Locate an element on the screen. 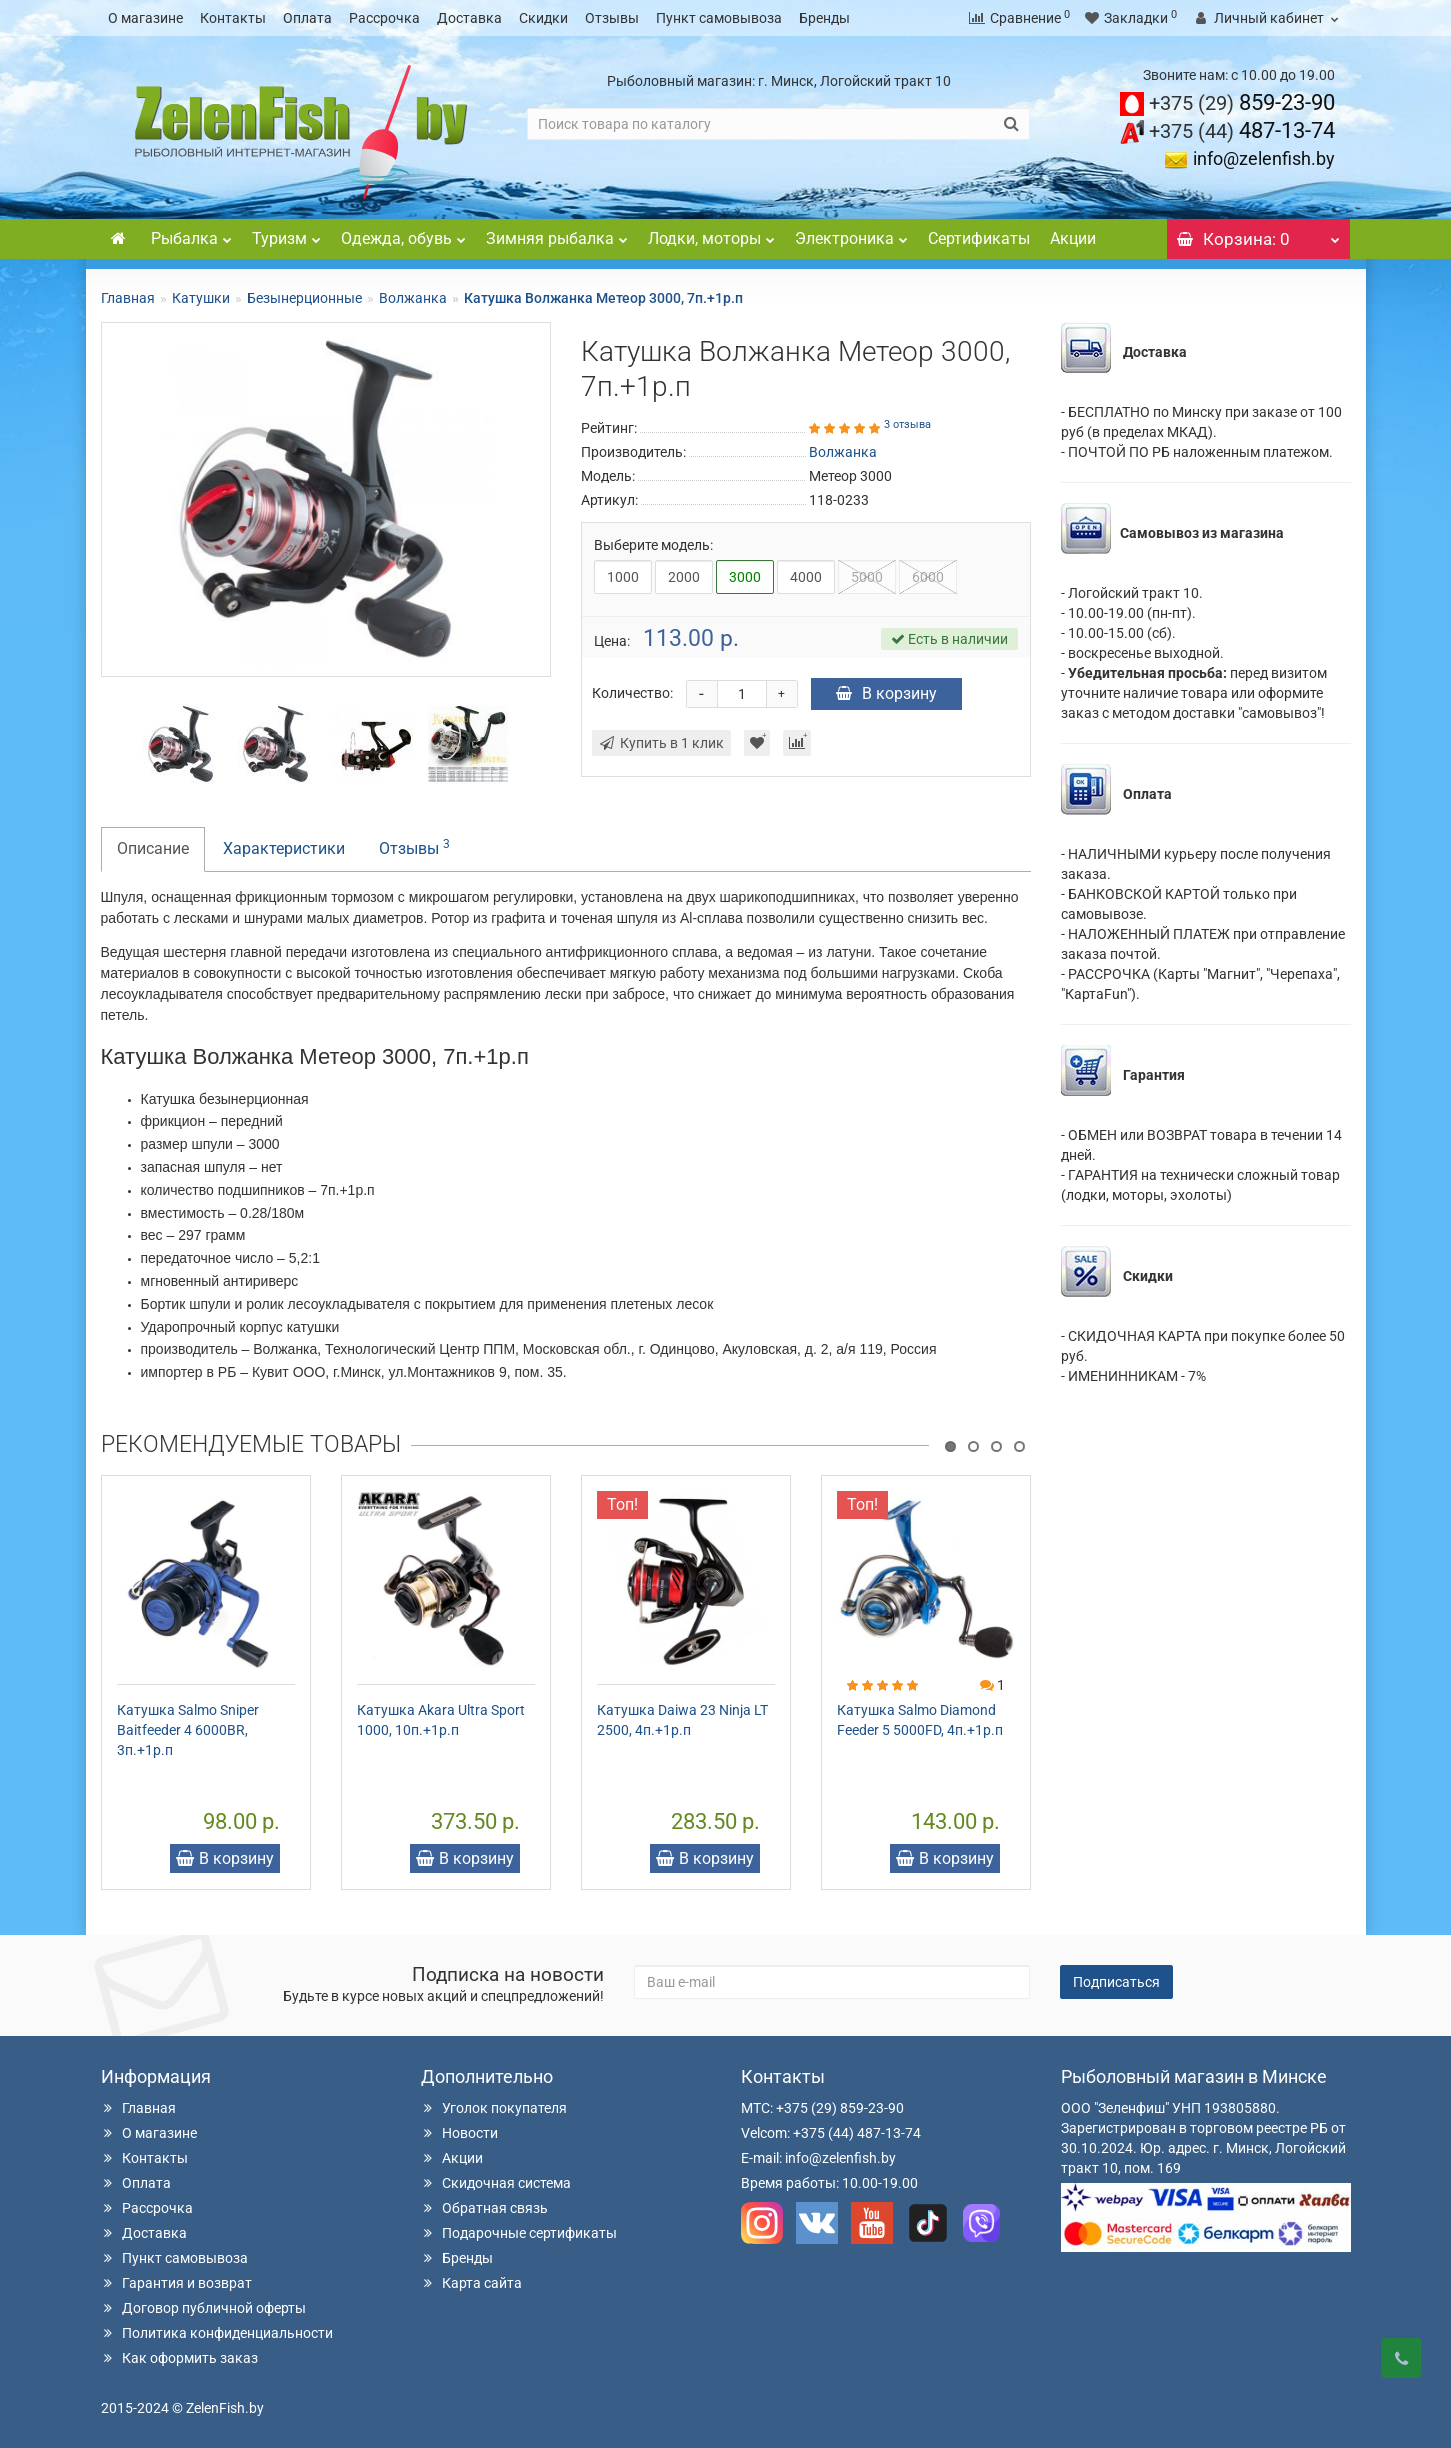 The image size is (1451, 2448). Подарочные сертификаты is located at coordinates (519, 2233).